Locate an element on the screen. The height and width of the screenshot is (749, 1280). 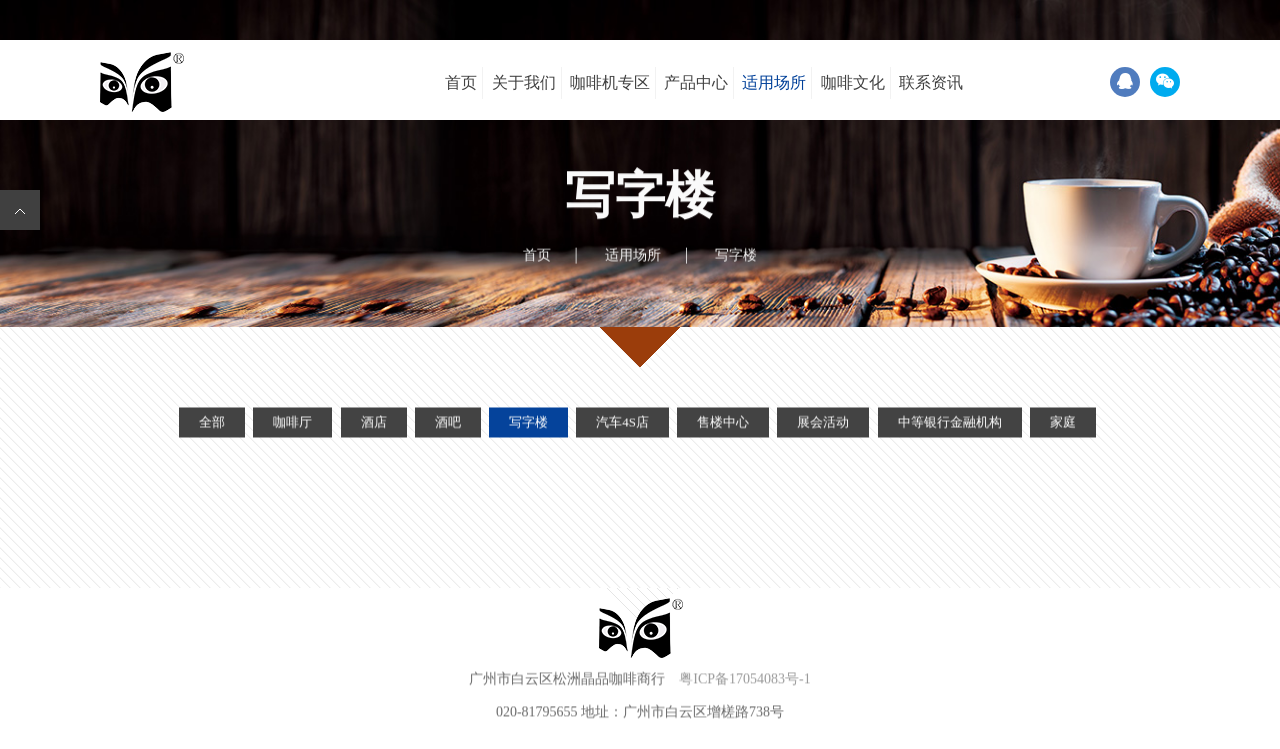
首页 is located at coordinates (461, 82).